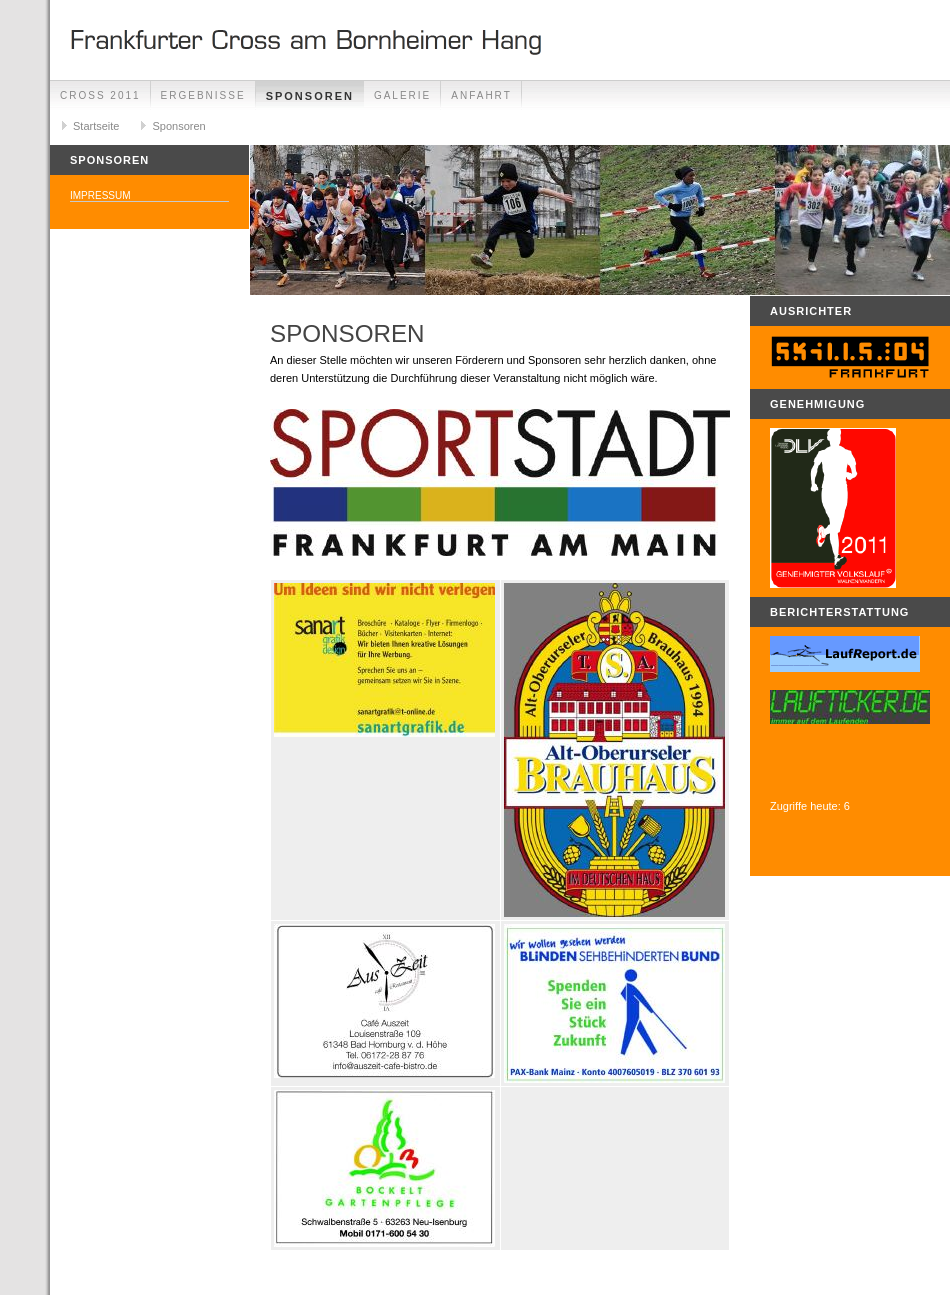 The height and width of the screenshot is (1295, 950). Describe the element at coordinates (481, 95) in the screenshot. I see `Anfahrt` at that location.